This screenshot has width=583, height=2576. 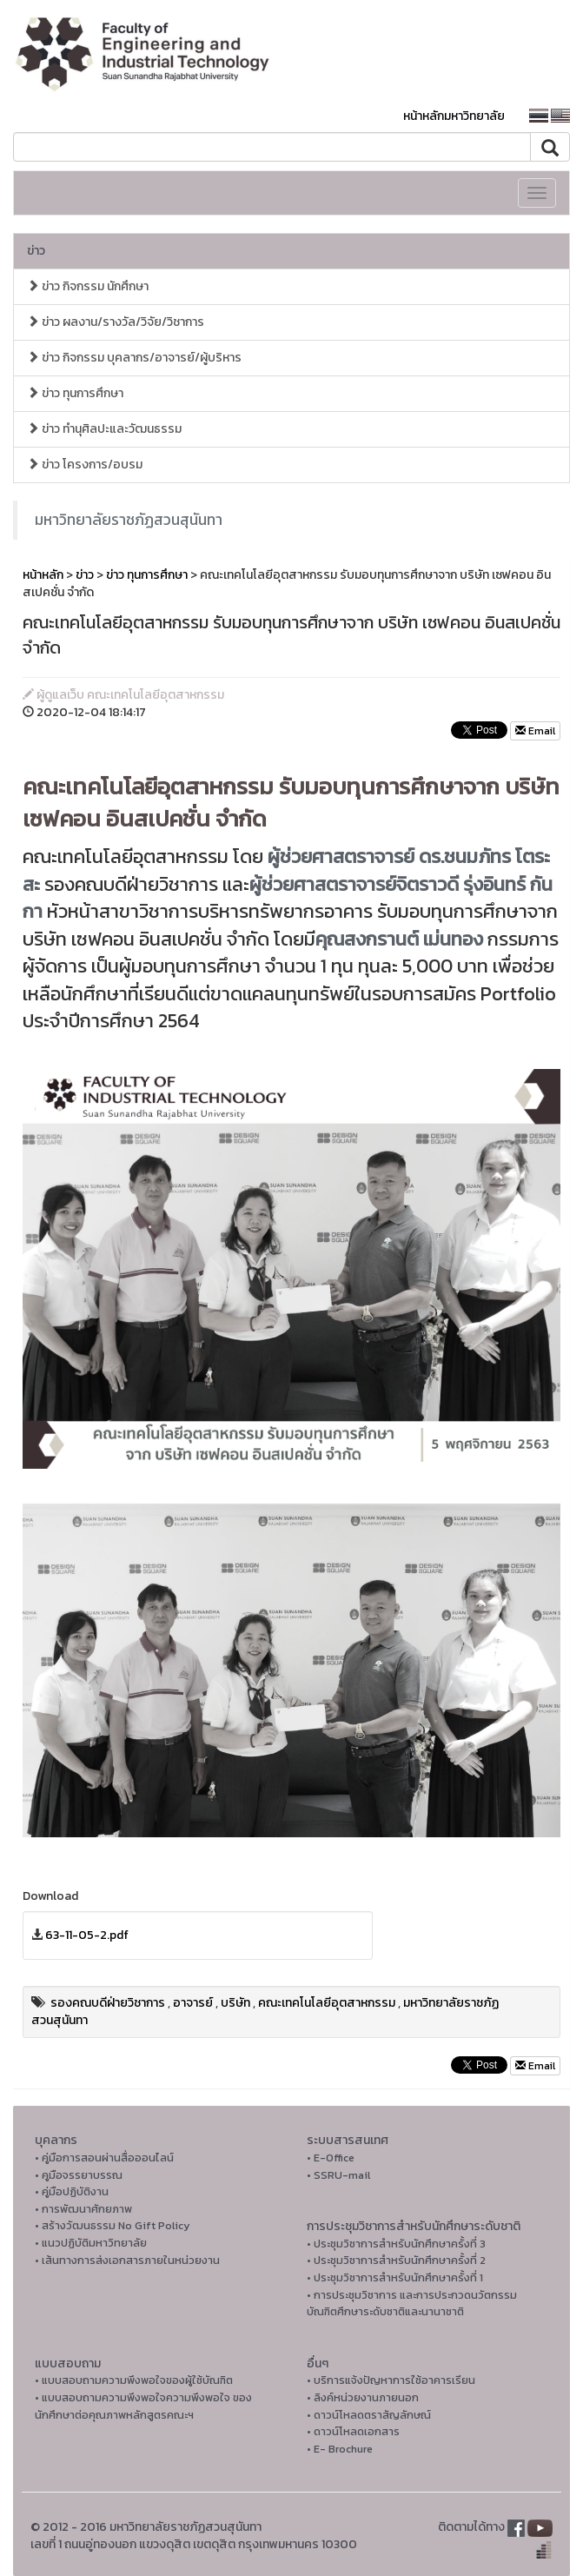 What do you see at coordinates (454, 116) in the screenshot?
I see `หน้าหลักมหาวิทยาลัย` at bounding box center [454, 116].